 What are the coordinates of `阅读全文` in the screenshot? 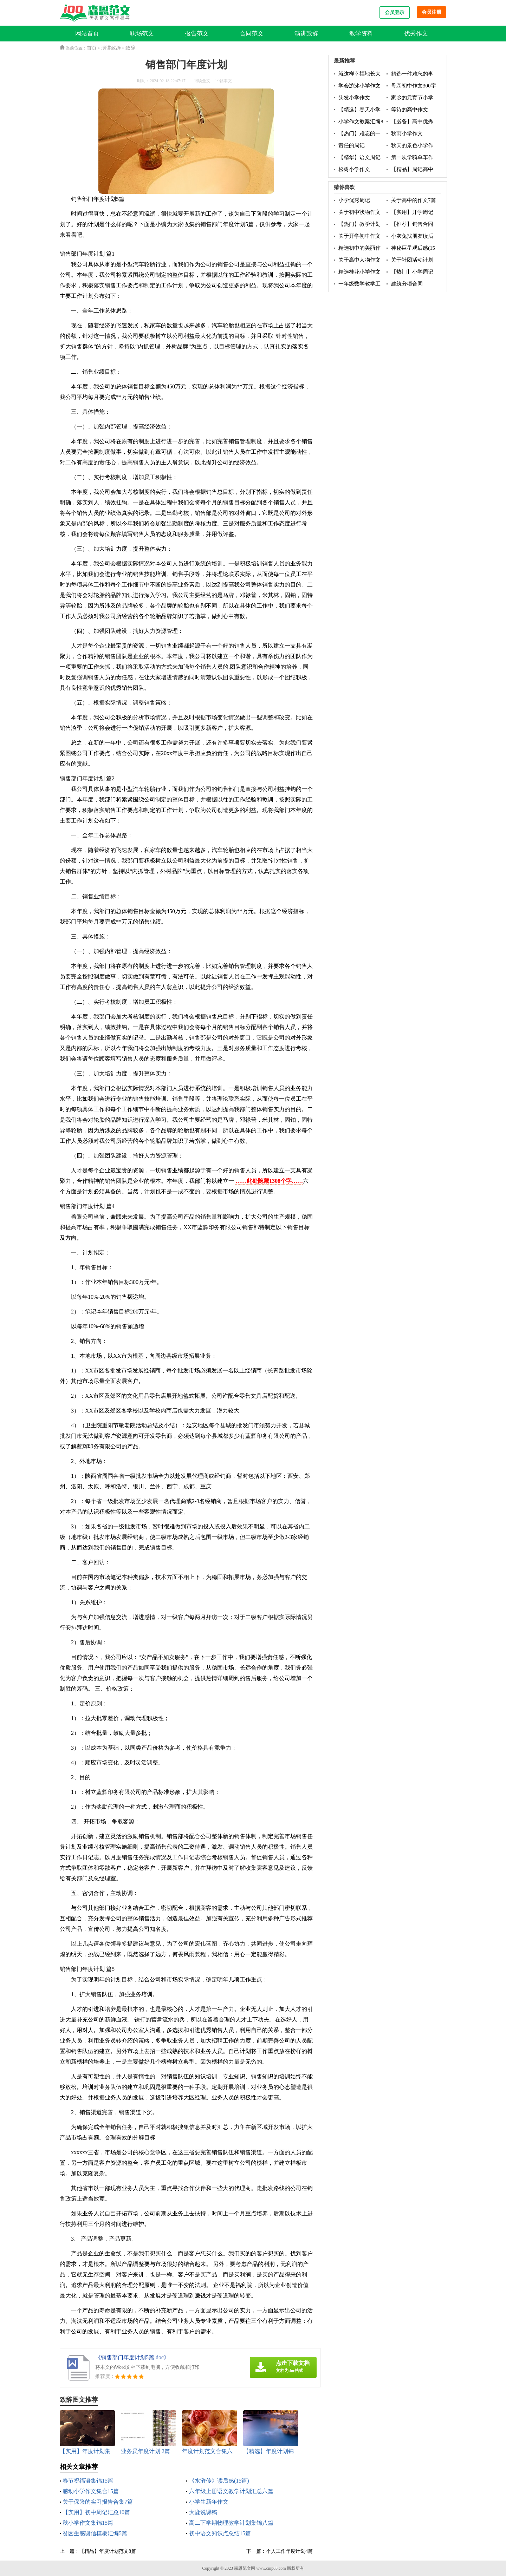 It's located at (202, 80).